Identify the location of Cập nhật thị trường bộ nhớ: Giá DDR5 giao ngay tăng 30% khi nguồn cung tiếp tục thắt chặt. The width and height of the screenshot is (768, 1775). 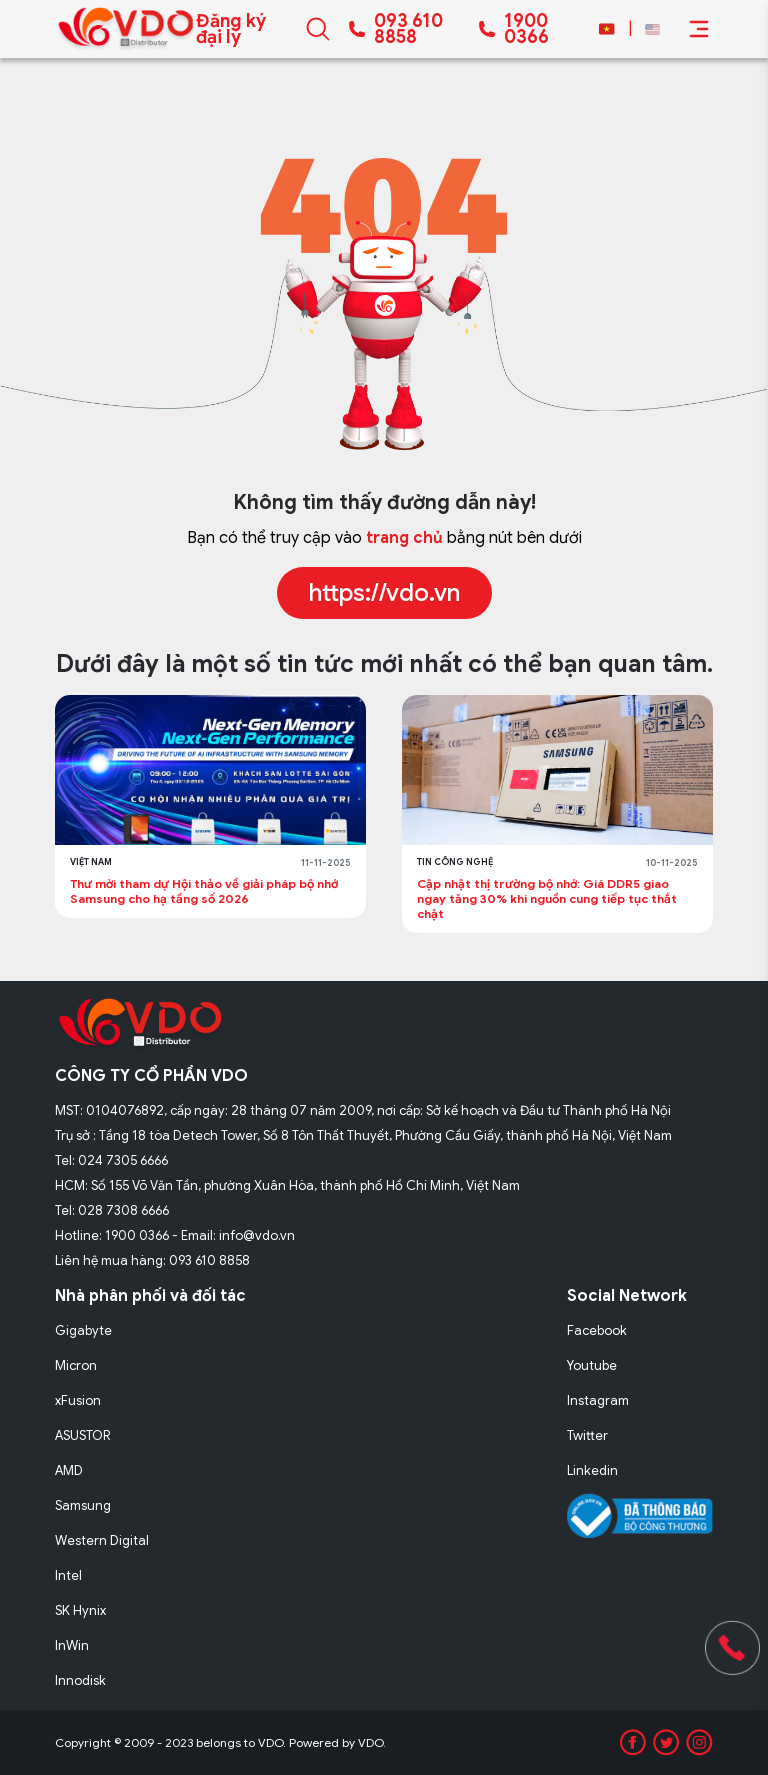
(547, 898).